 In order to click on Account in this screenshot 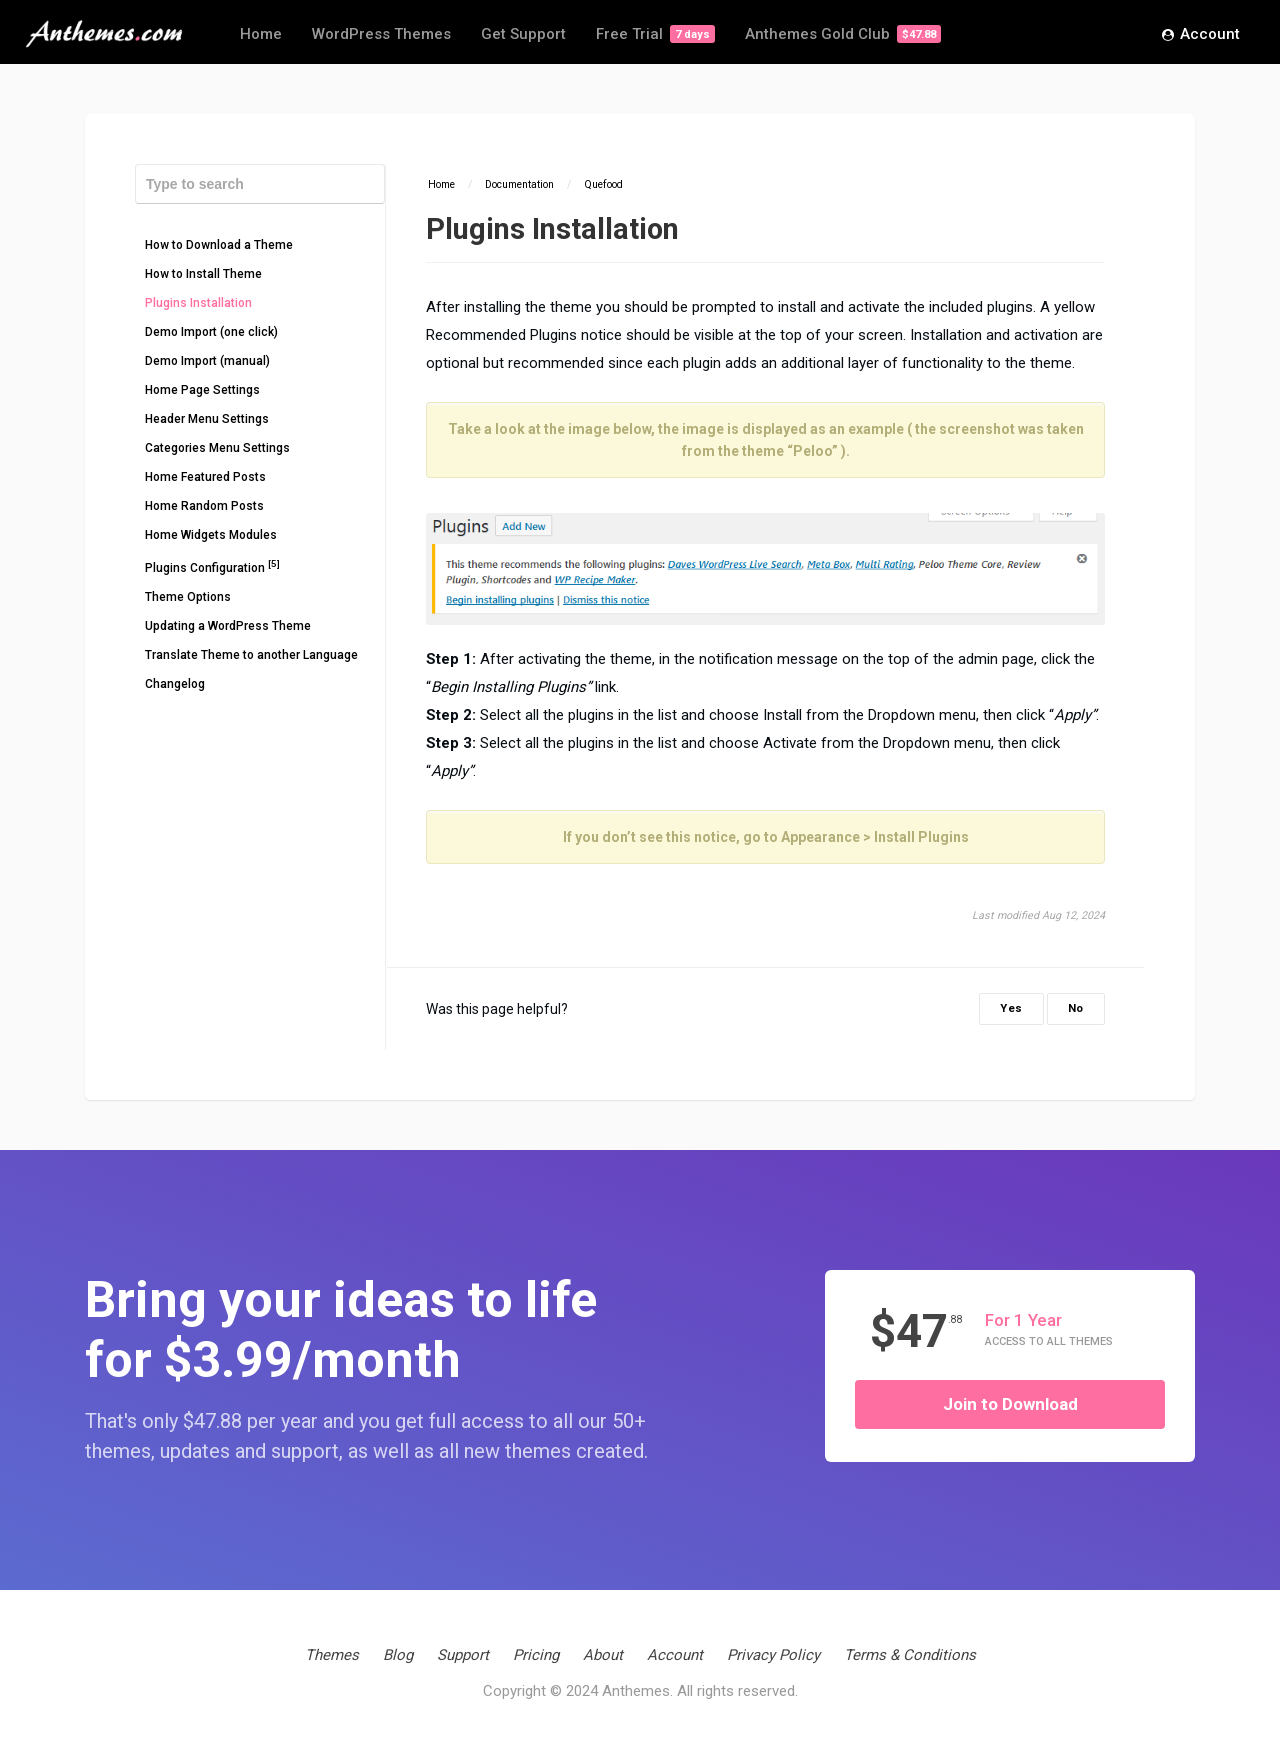, I will do `click(1201, 35)`.